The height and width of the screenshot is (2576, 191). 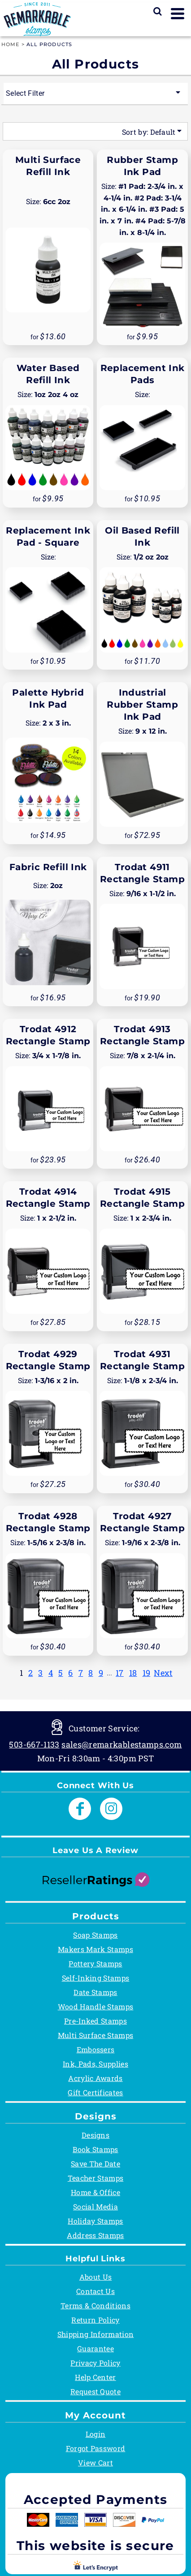 What do you see at coordinates (95, 2149) in the screenshot?
I see `Book Stamps` at bounding box center [95, 2149].